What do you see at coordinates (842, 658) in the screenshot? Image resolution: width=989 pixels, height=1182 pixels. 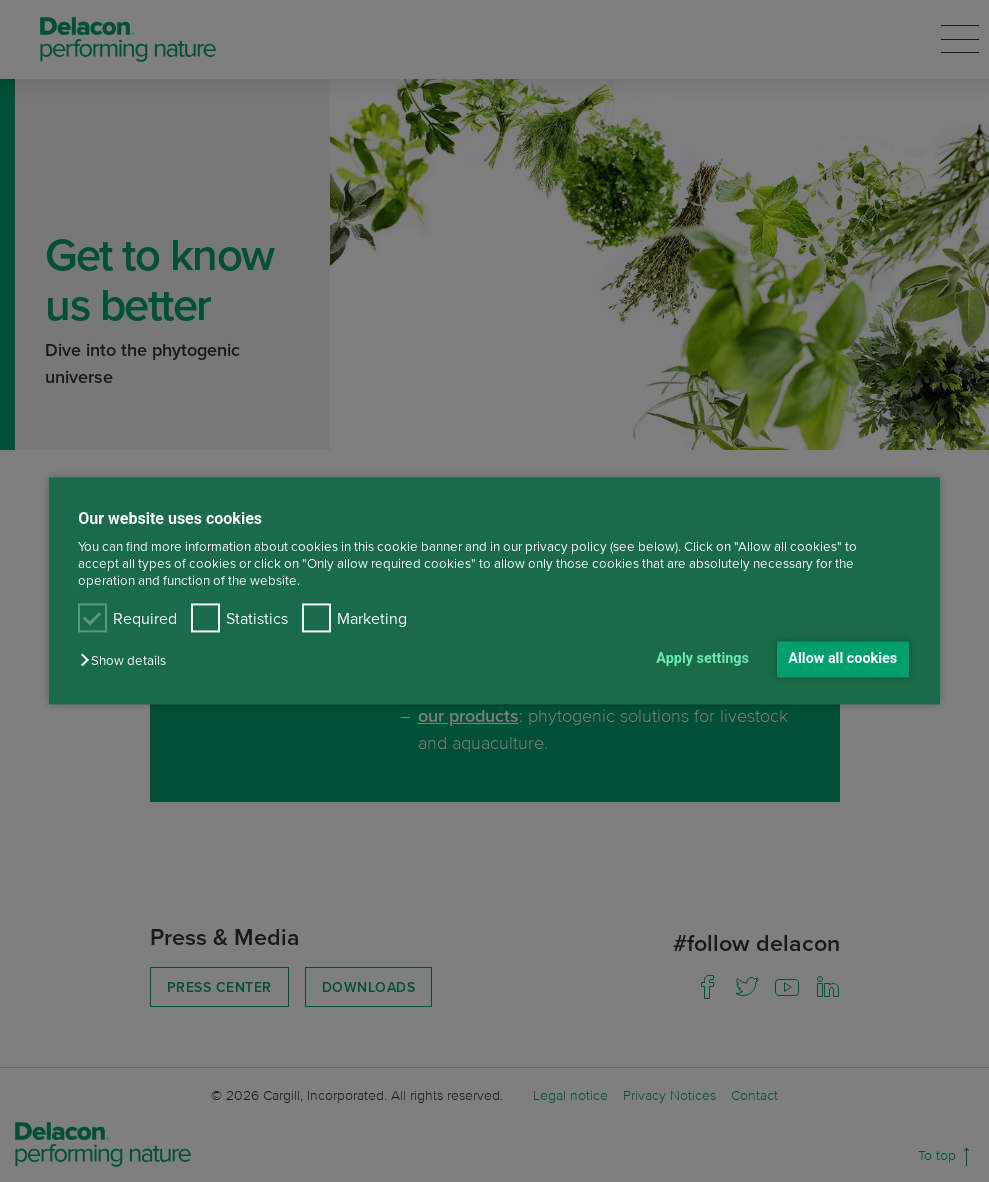 I see `Allow all cookies [button]` at bounding box center [842, 658].